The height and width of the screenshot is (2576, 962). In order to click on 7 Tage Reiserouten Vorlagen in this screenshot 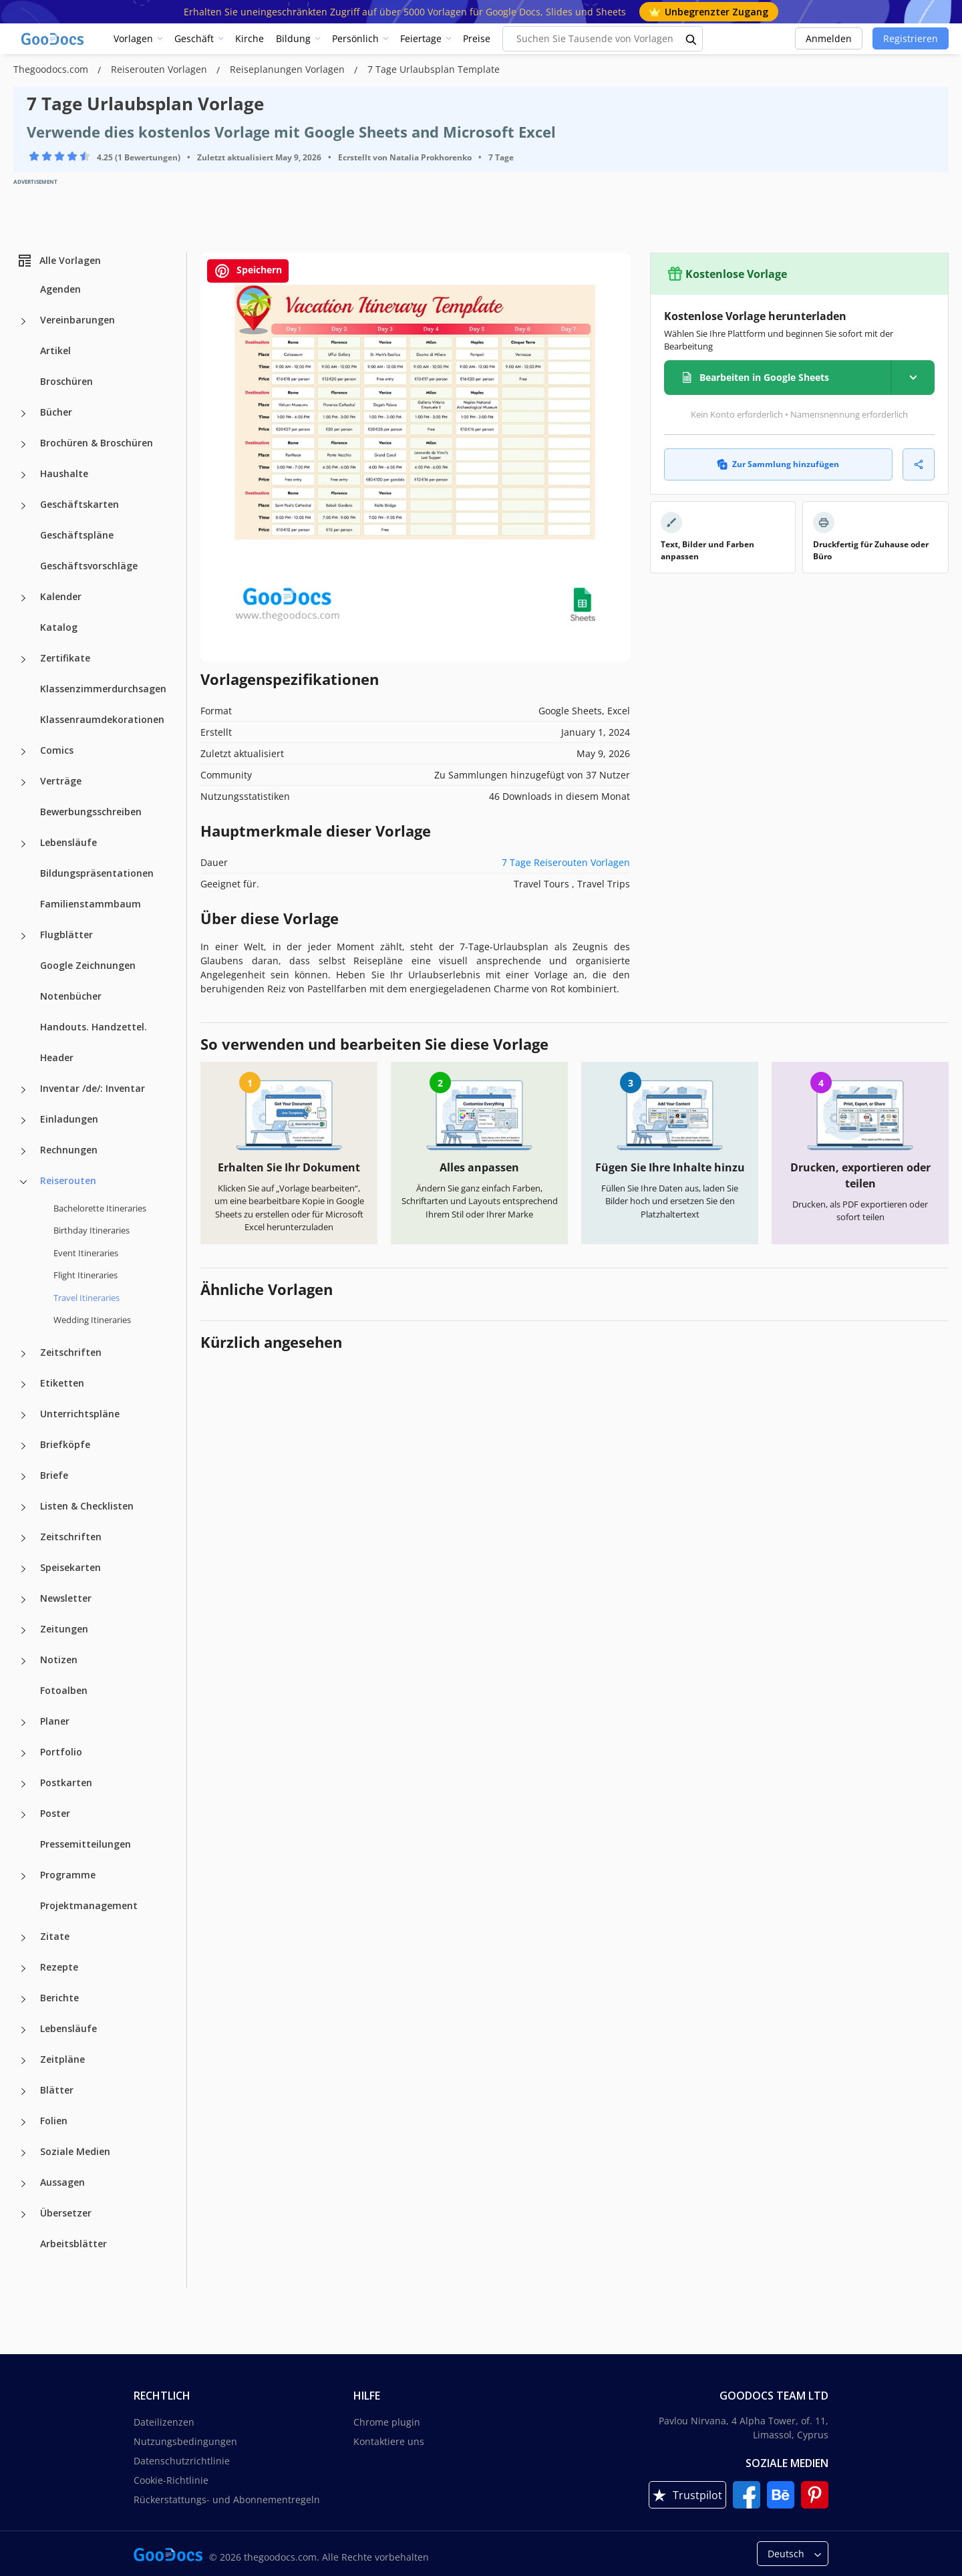, I will do `click(566, 862)`.